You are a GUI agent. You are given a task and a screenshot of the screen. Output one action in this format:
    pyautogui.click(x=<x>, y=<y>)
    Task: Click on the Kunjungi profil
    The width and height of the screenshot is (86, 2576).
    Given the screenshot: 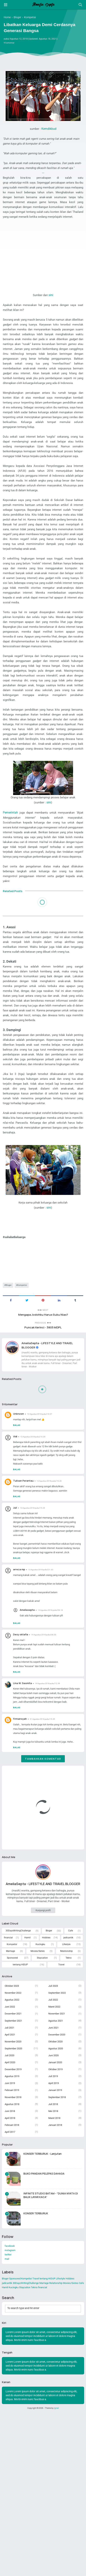 What is the action you would take?
    pyautogui.click(x=43, y=2061)
    